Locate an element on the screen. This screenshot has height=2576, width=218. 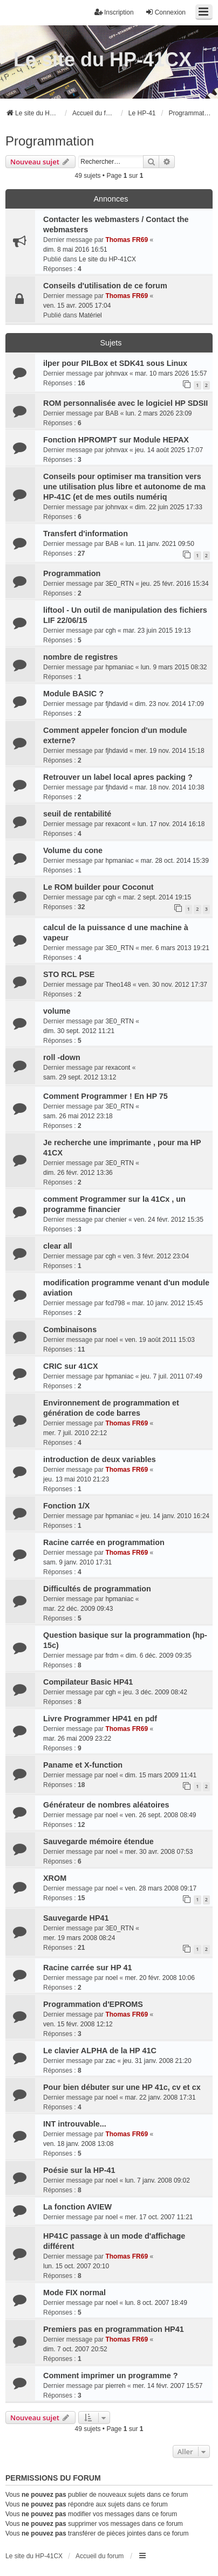
Volume du cone is located at coordinates (73, 850).